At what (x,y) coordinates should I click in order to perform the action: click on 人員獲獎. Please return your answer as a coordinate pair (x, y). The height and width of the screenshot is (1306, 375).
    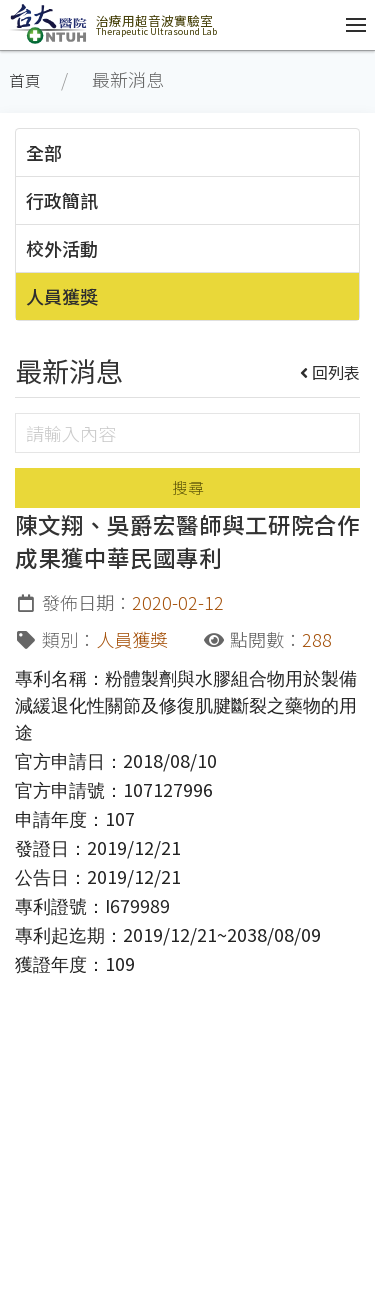
    Looking at the image, I should click on (62, 296).